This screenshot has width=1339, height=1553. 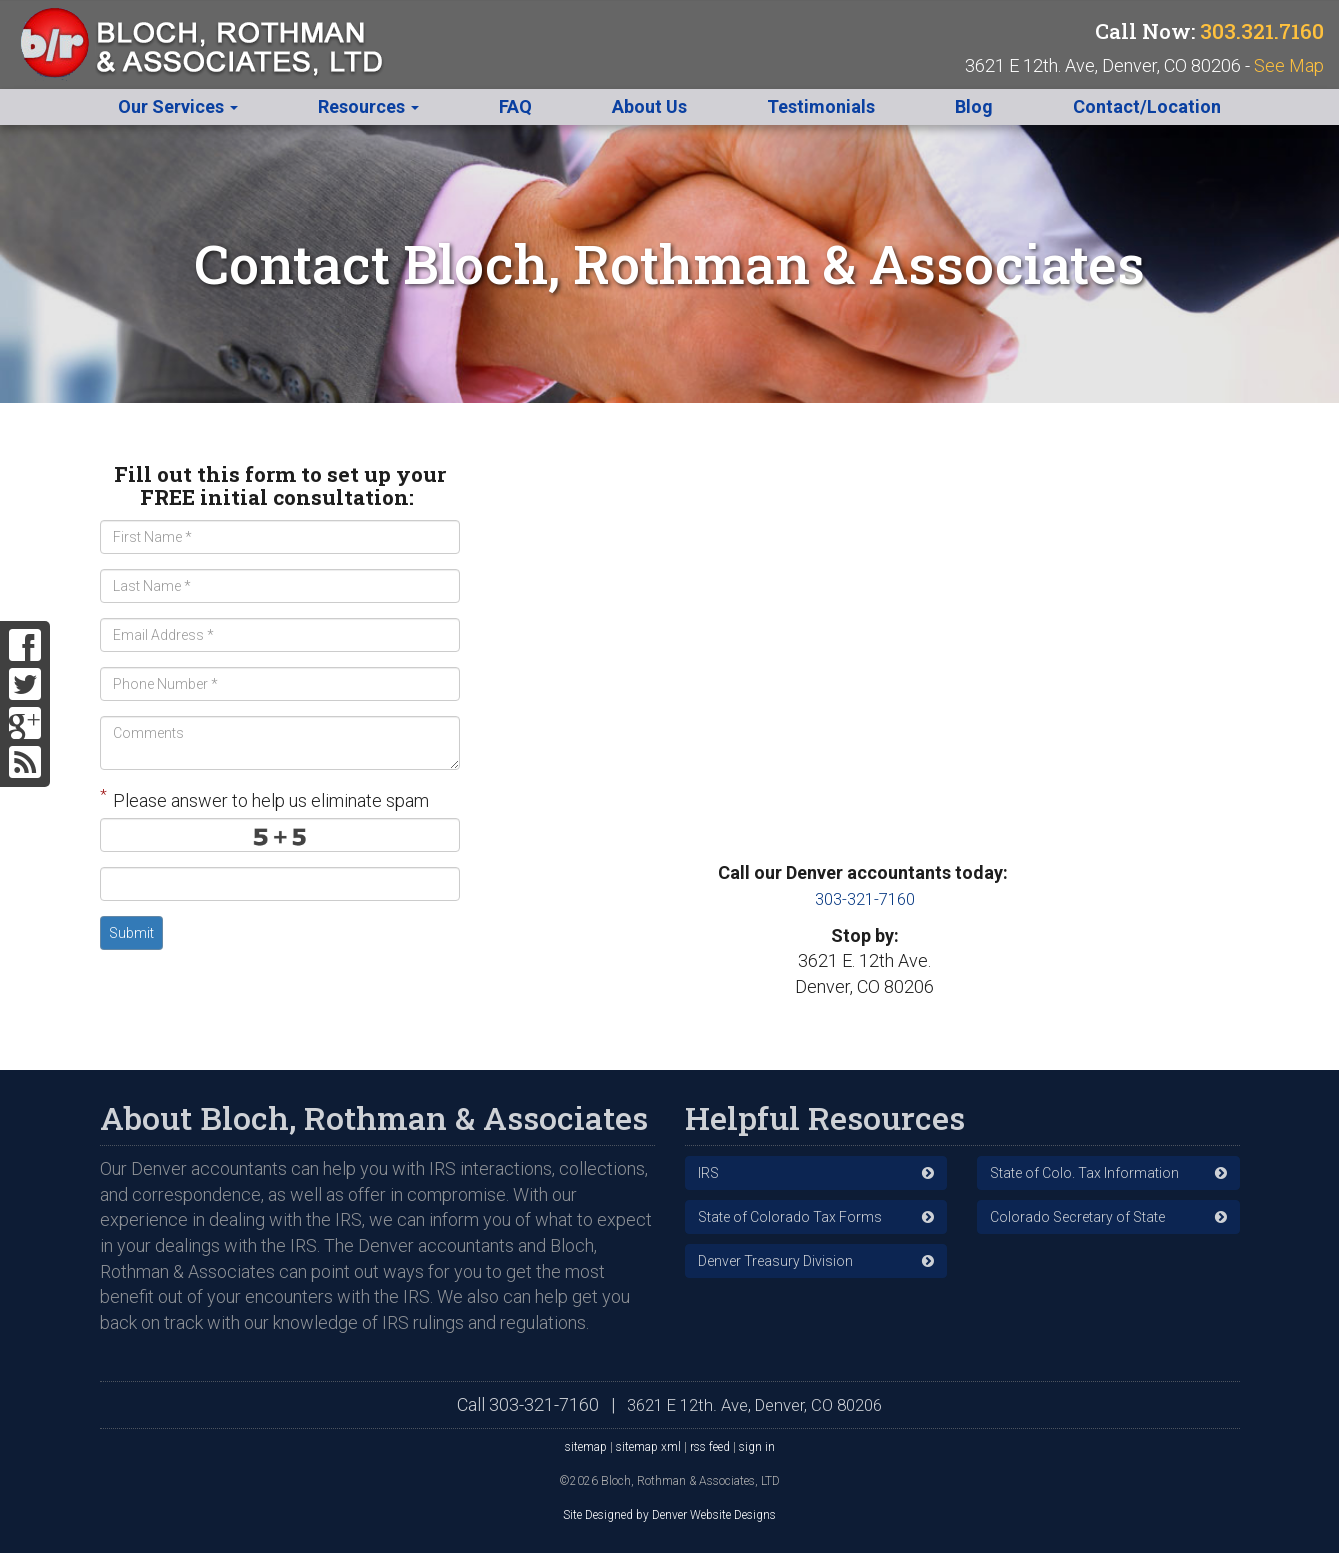 What do you see at coordinates (368, 106) in the screenshot?
I see `Resources` at bounding box center [368, 106].